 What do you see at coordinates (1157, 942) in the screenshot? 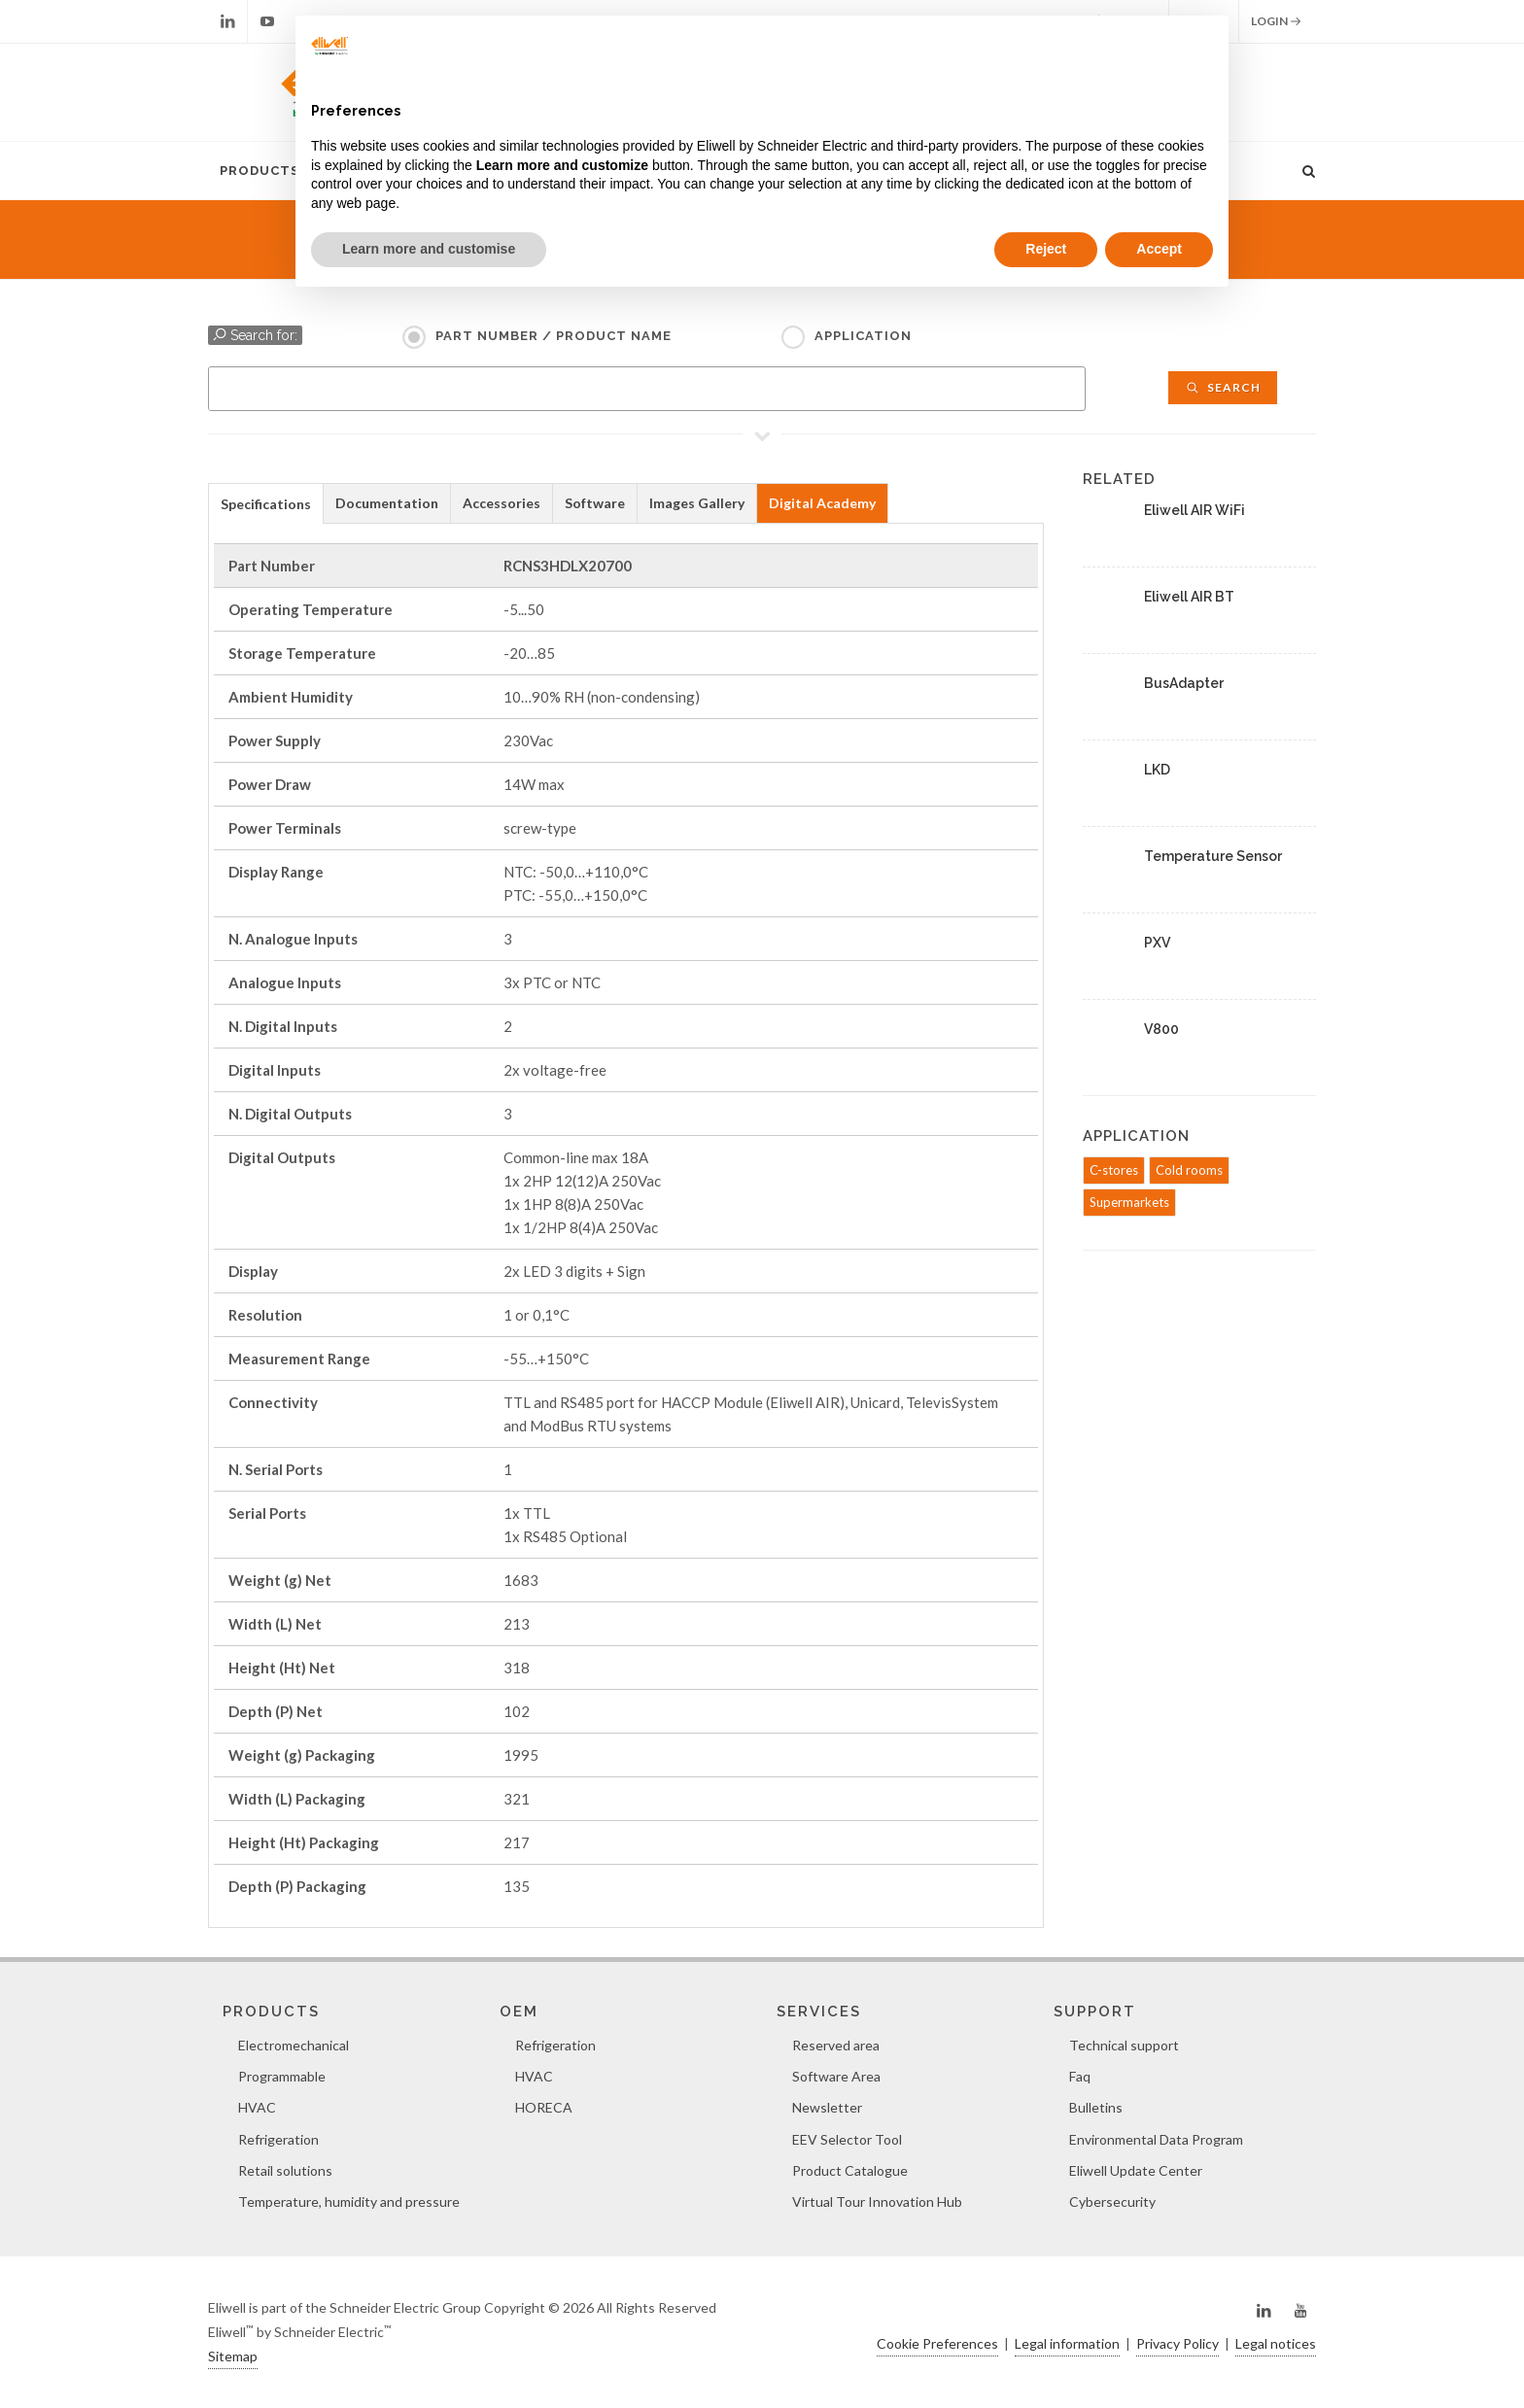
I see `PXV` at bounding box center [1157, 942].